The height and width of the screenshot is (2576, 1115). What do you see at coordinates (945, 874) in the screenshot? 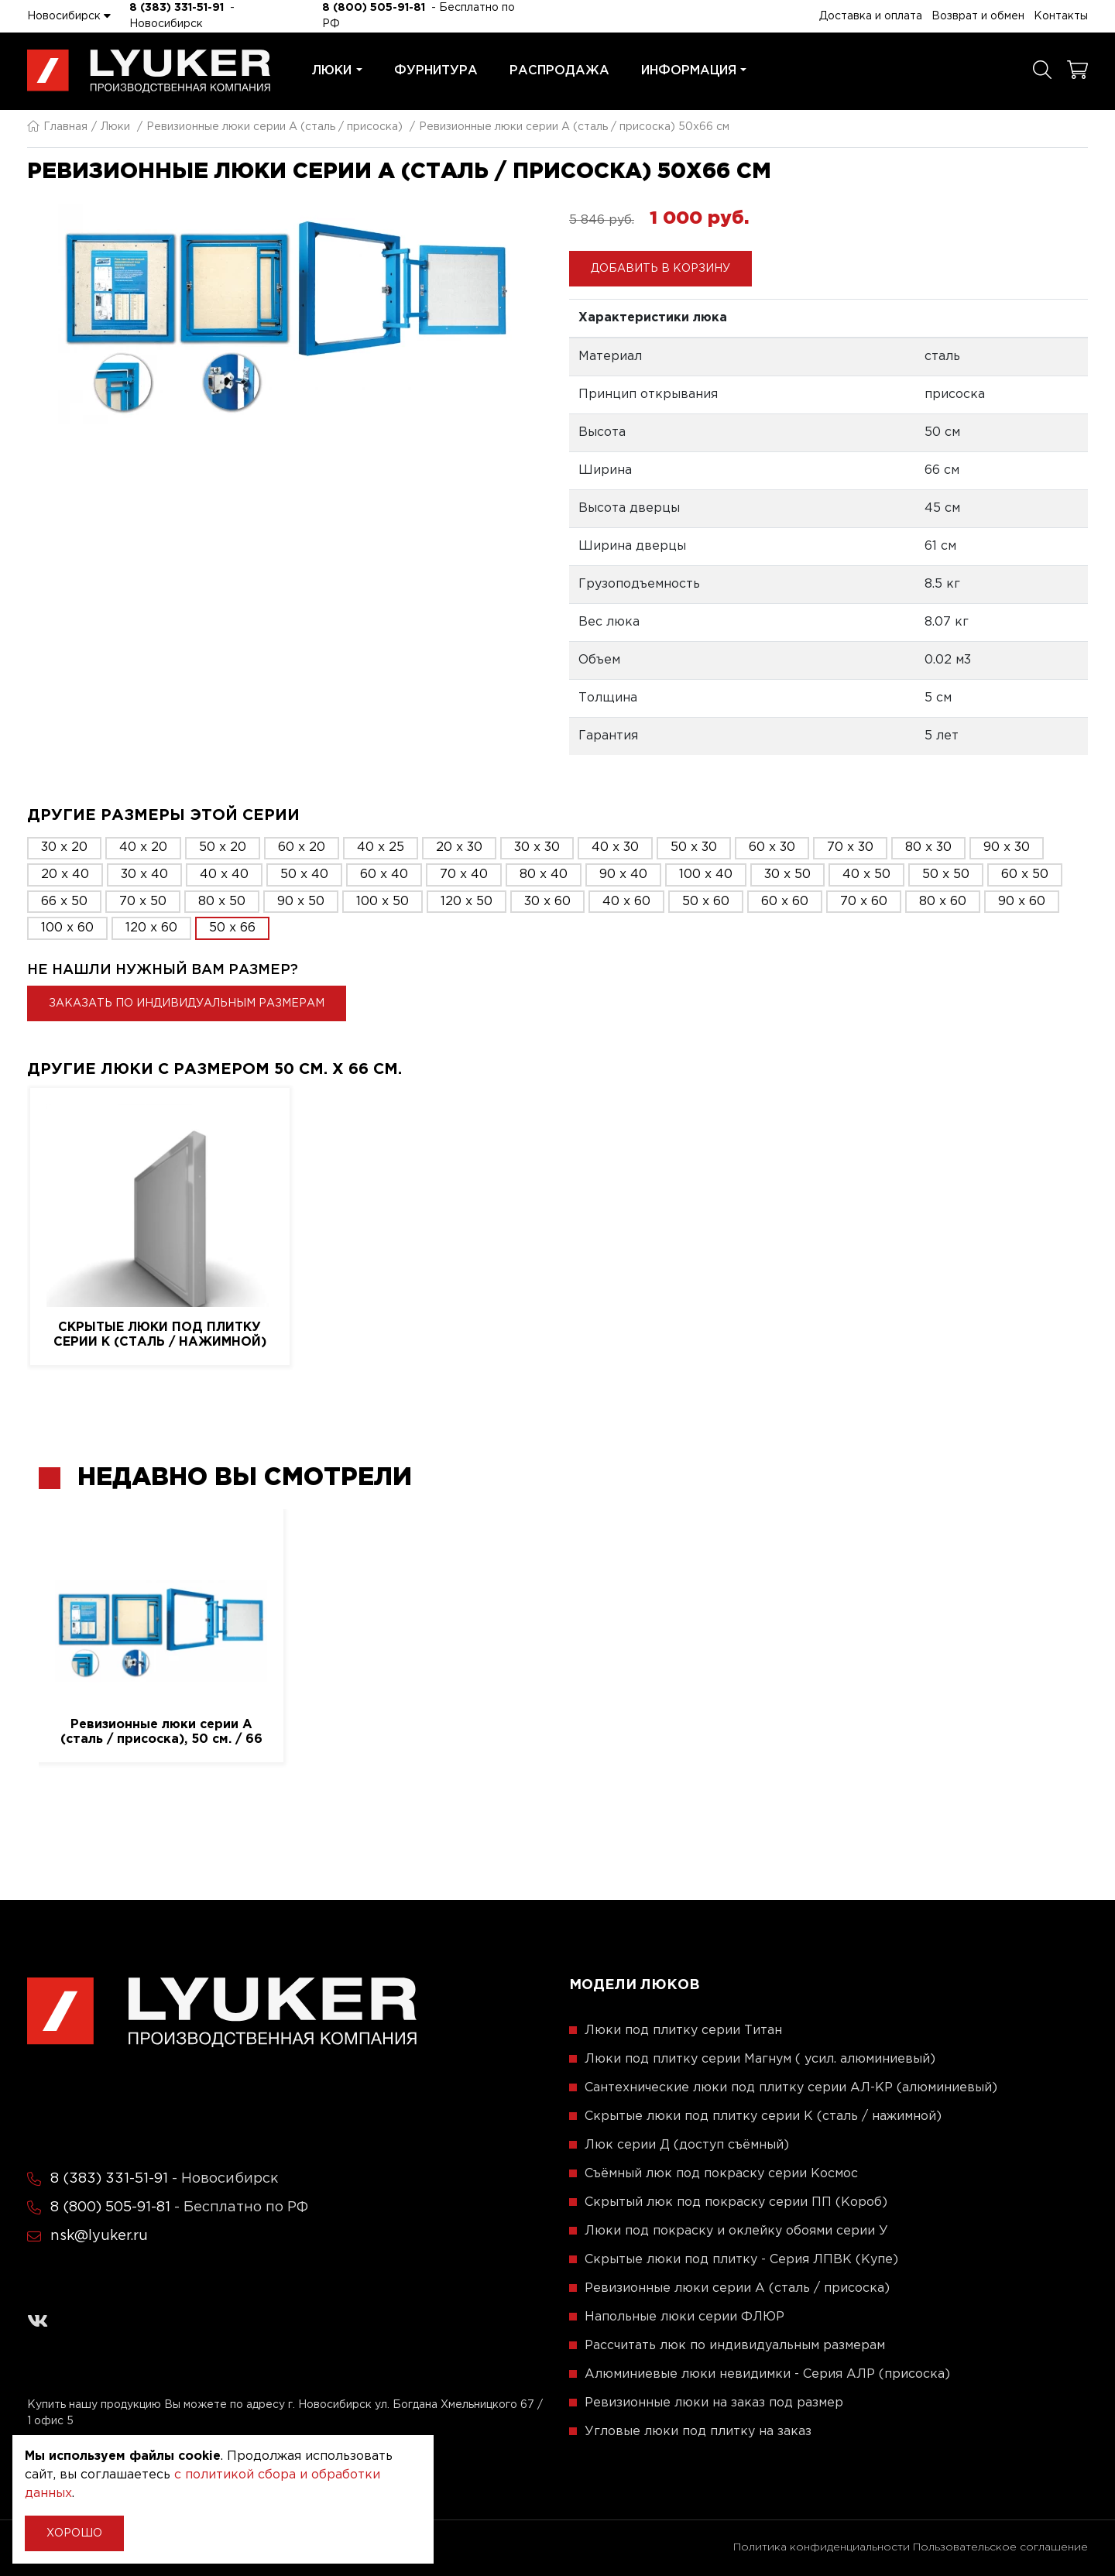
I see `50 x 50` at bounding box center [945, 874].